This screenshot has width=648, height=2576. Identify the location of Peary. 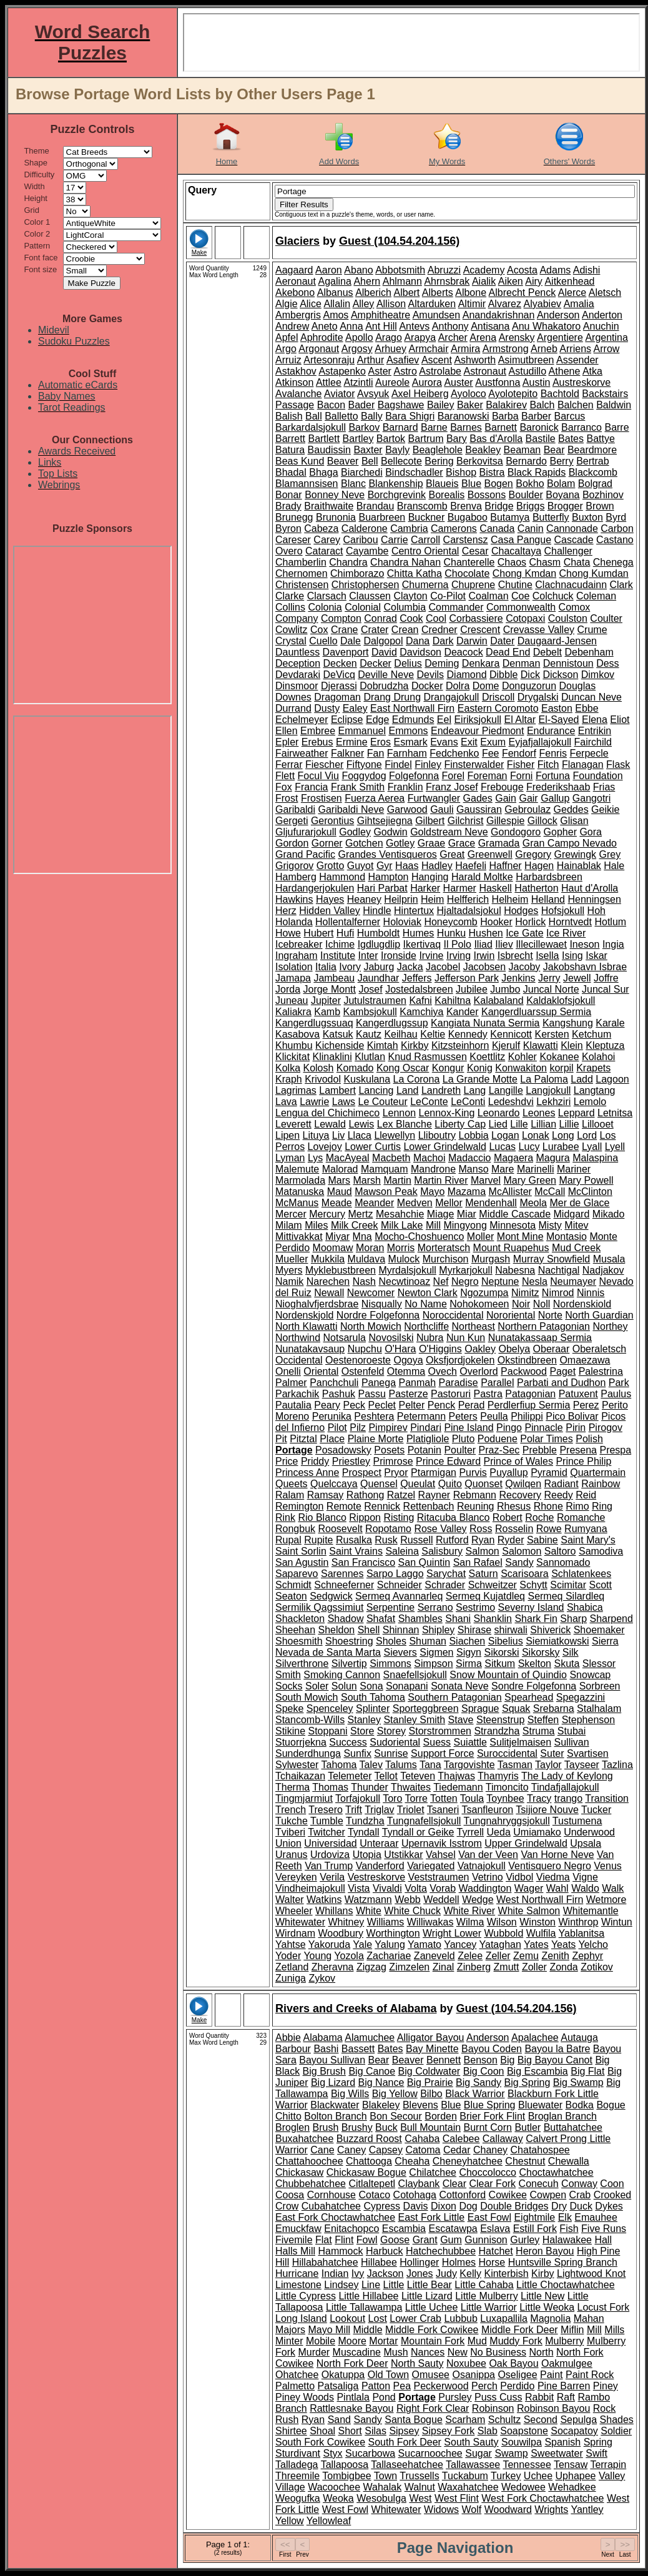
(327, 1405).